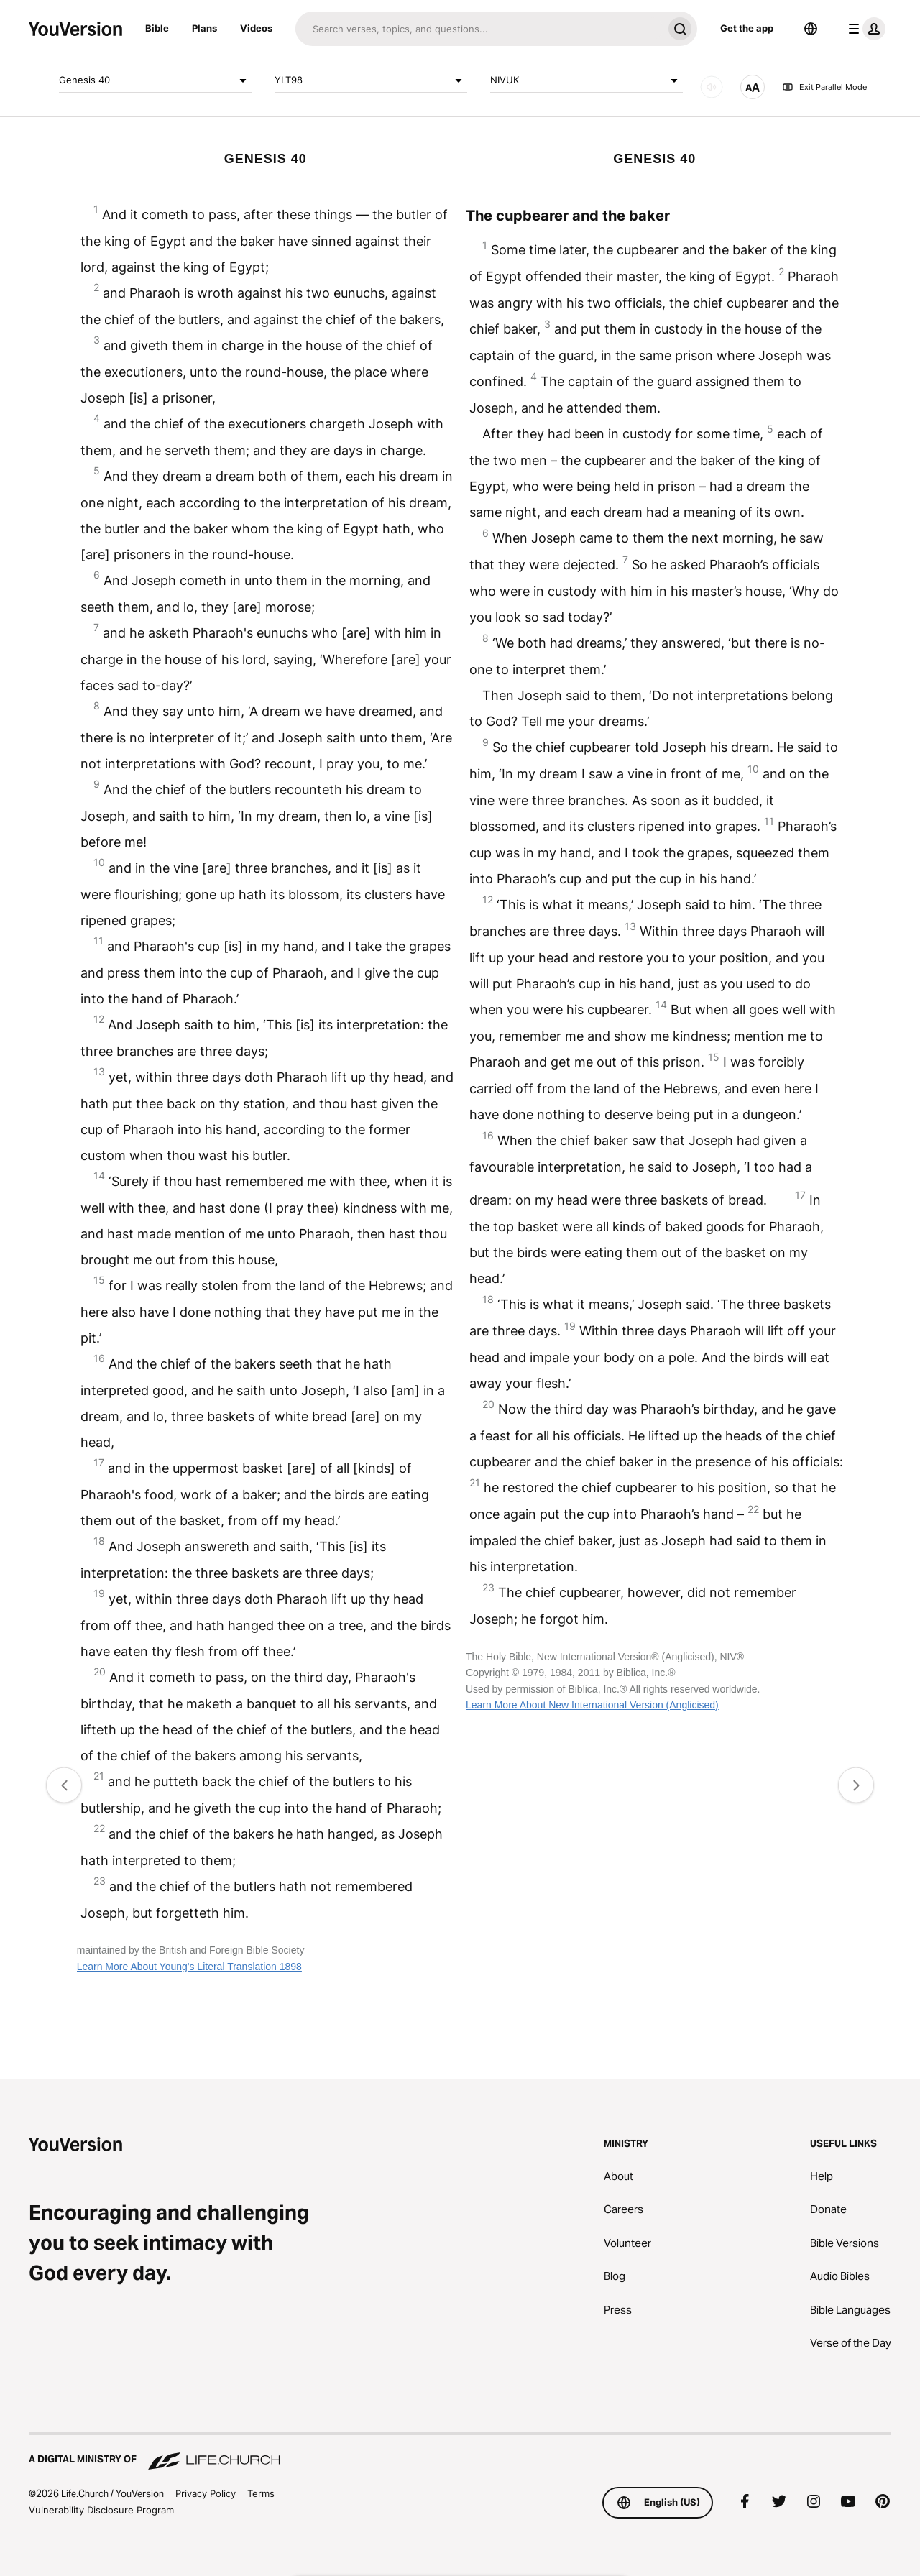 The image size is (920, 2576). I want to click on Exit Parallel Mode, so click(824, 87).